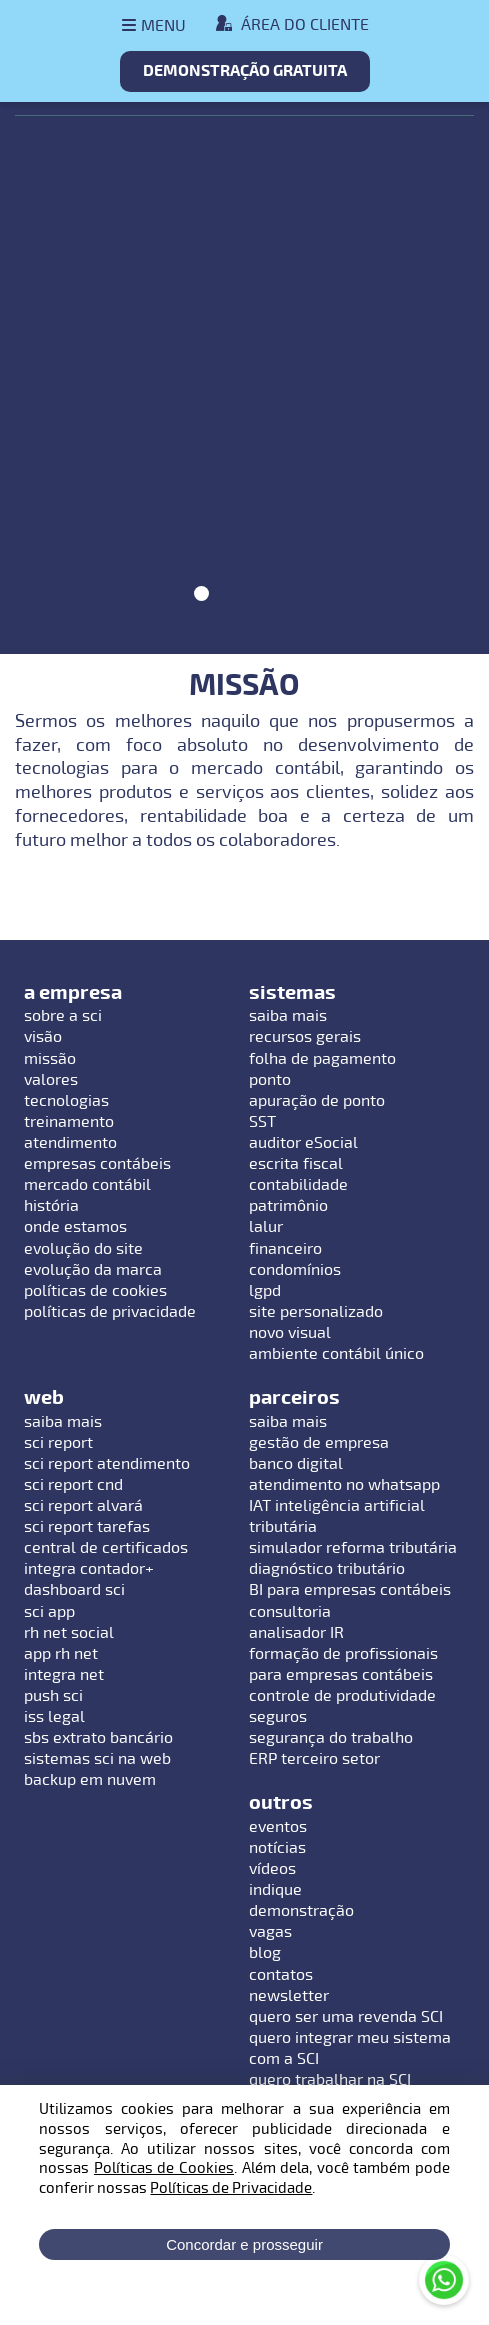  Describe the element at coordinates (63, 1016) in the screenshot. I see `sobre a sci` at that location.